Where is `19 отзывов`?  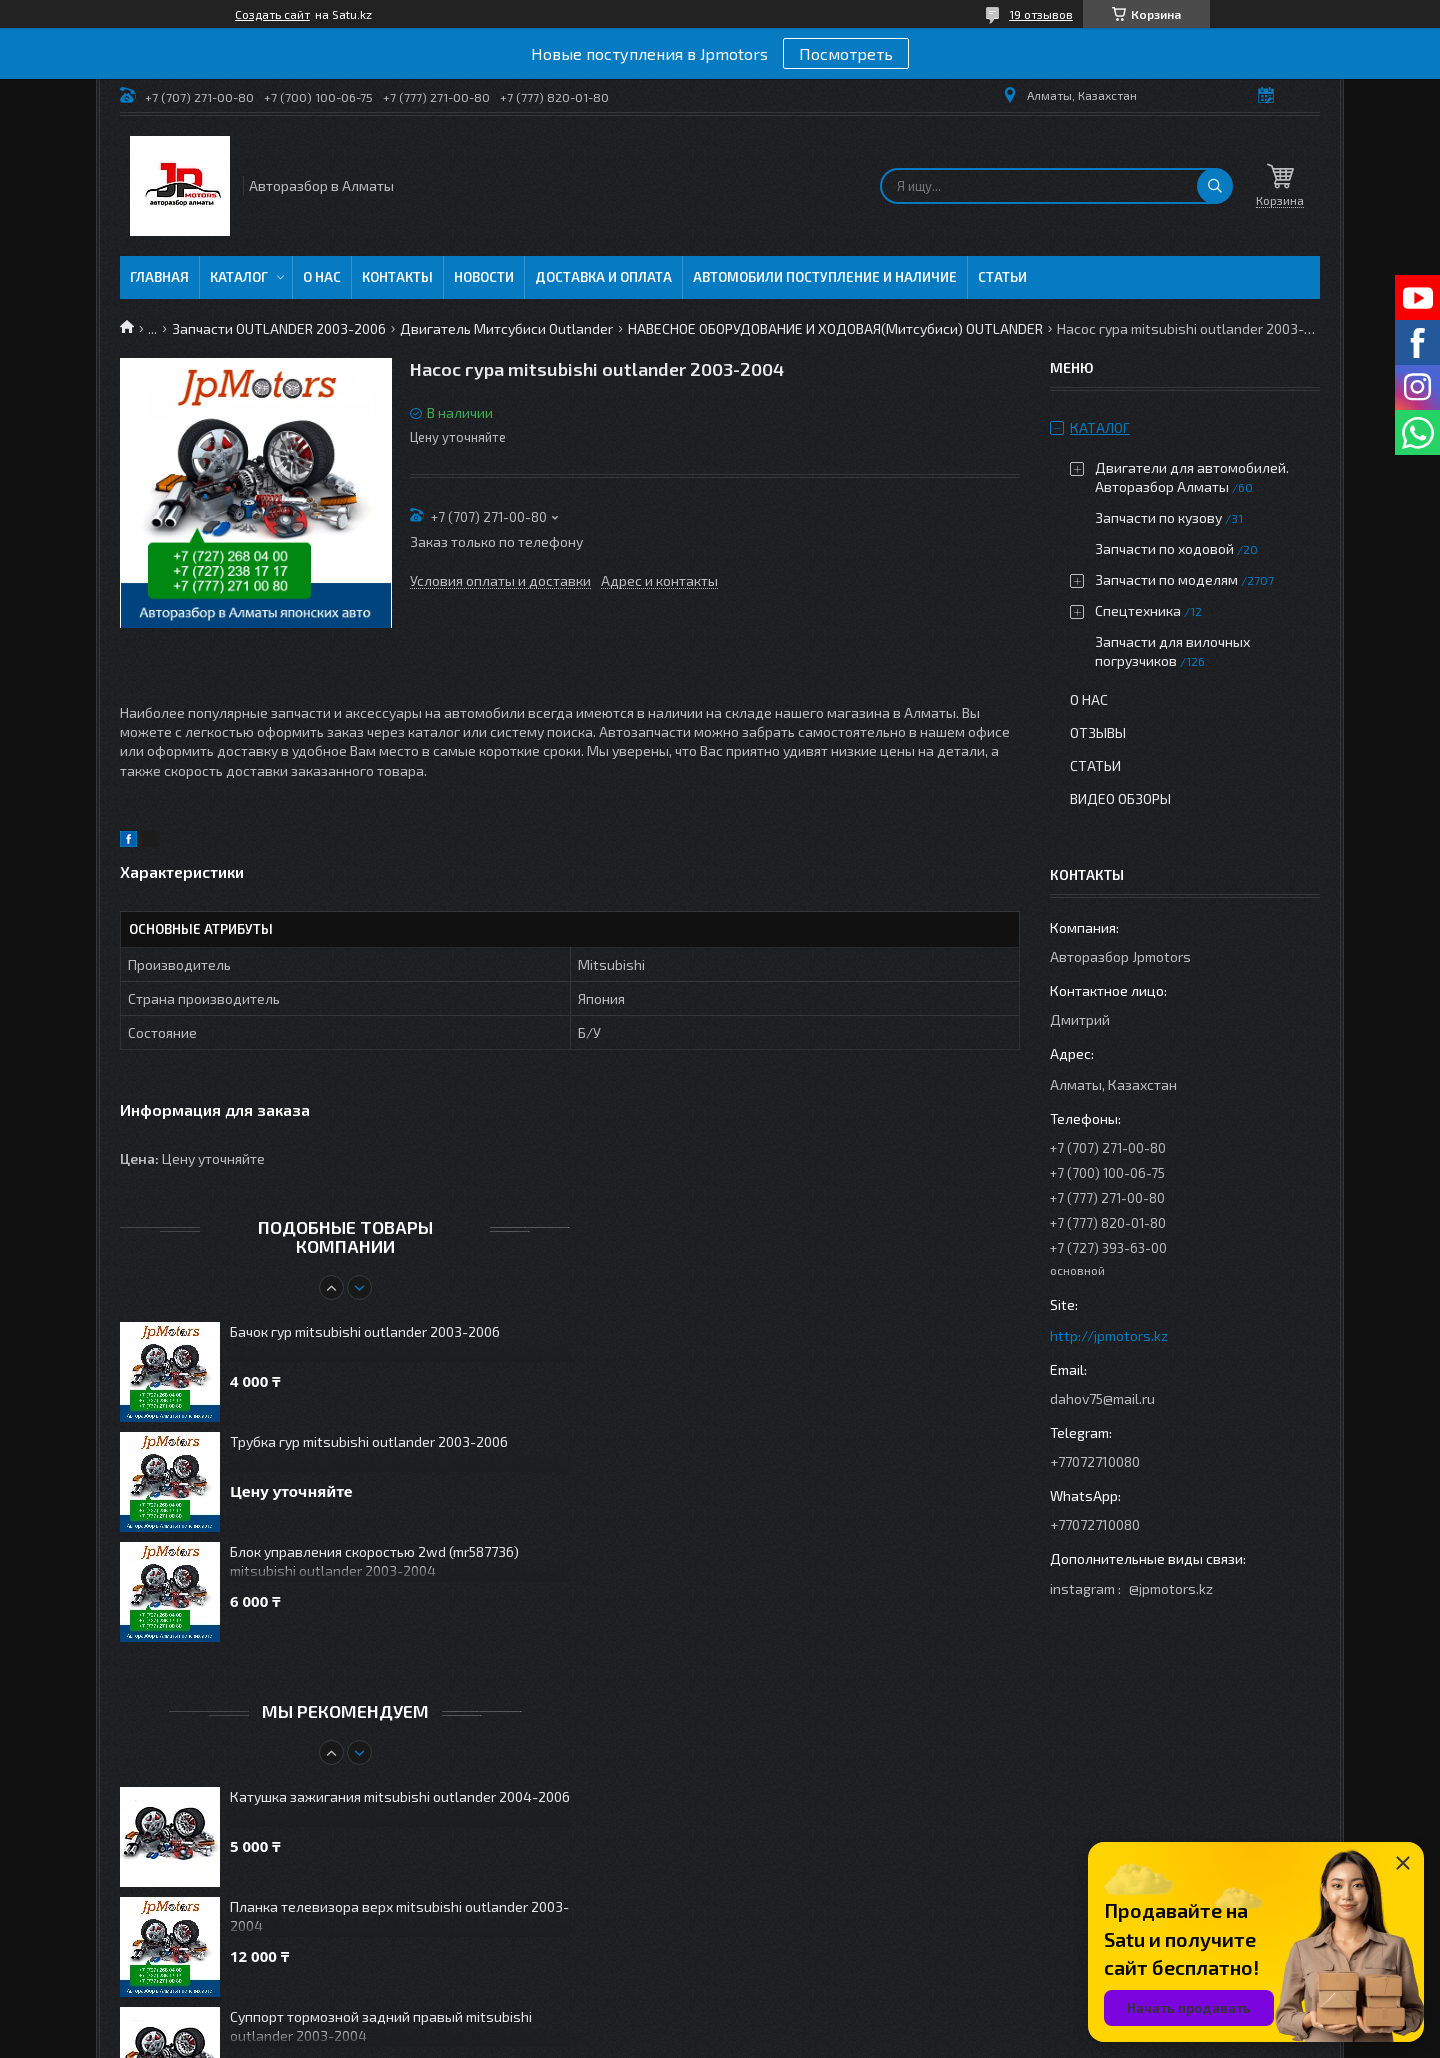
19 отзывов is located at coordinates (1041, 14).